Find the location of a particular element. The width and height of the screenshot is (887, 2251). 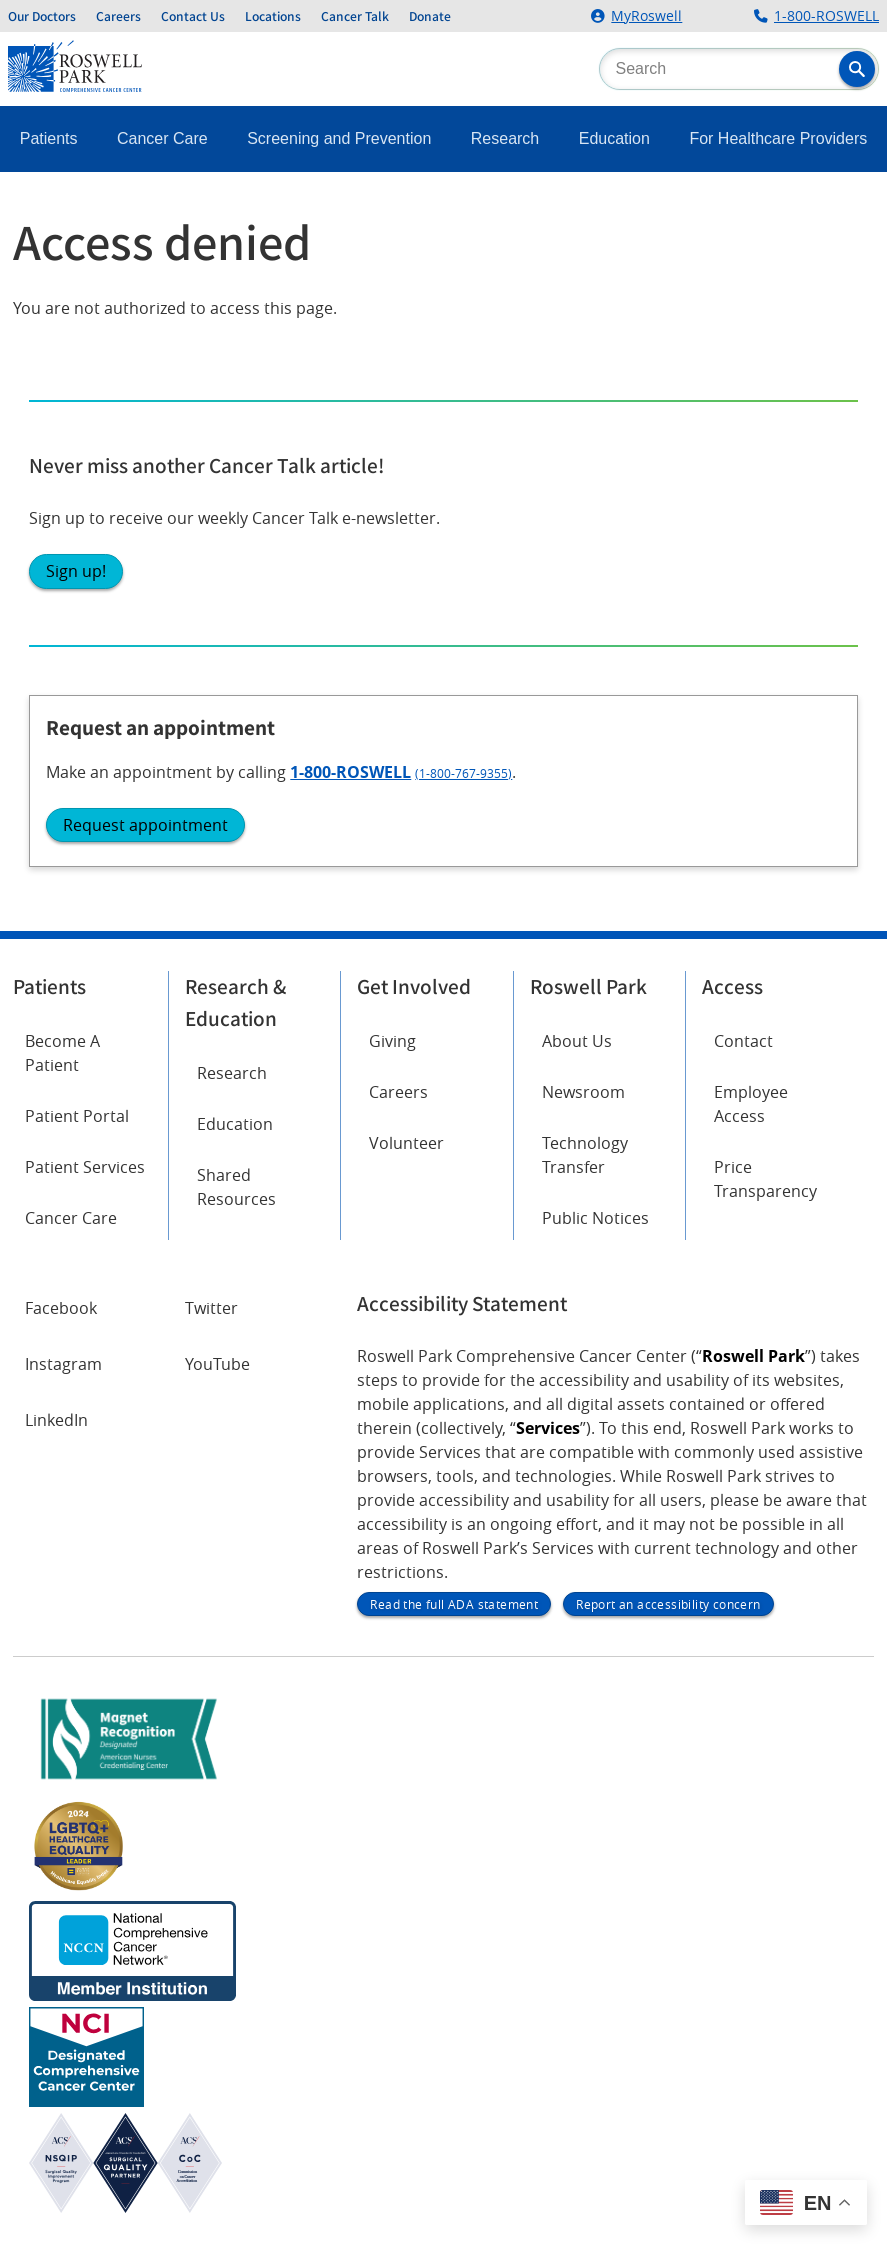

Contact is located at coordinates (743, 1041).